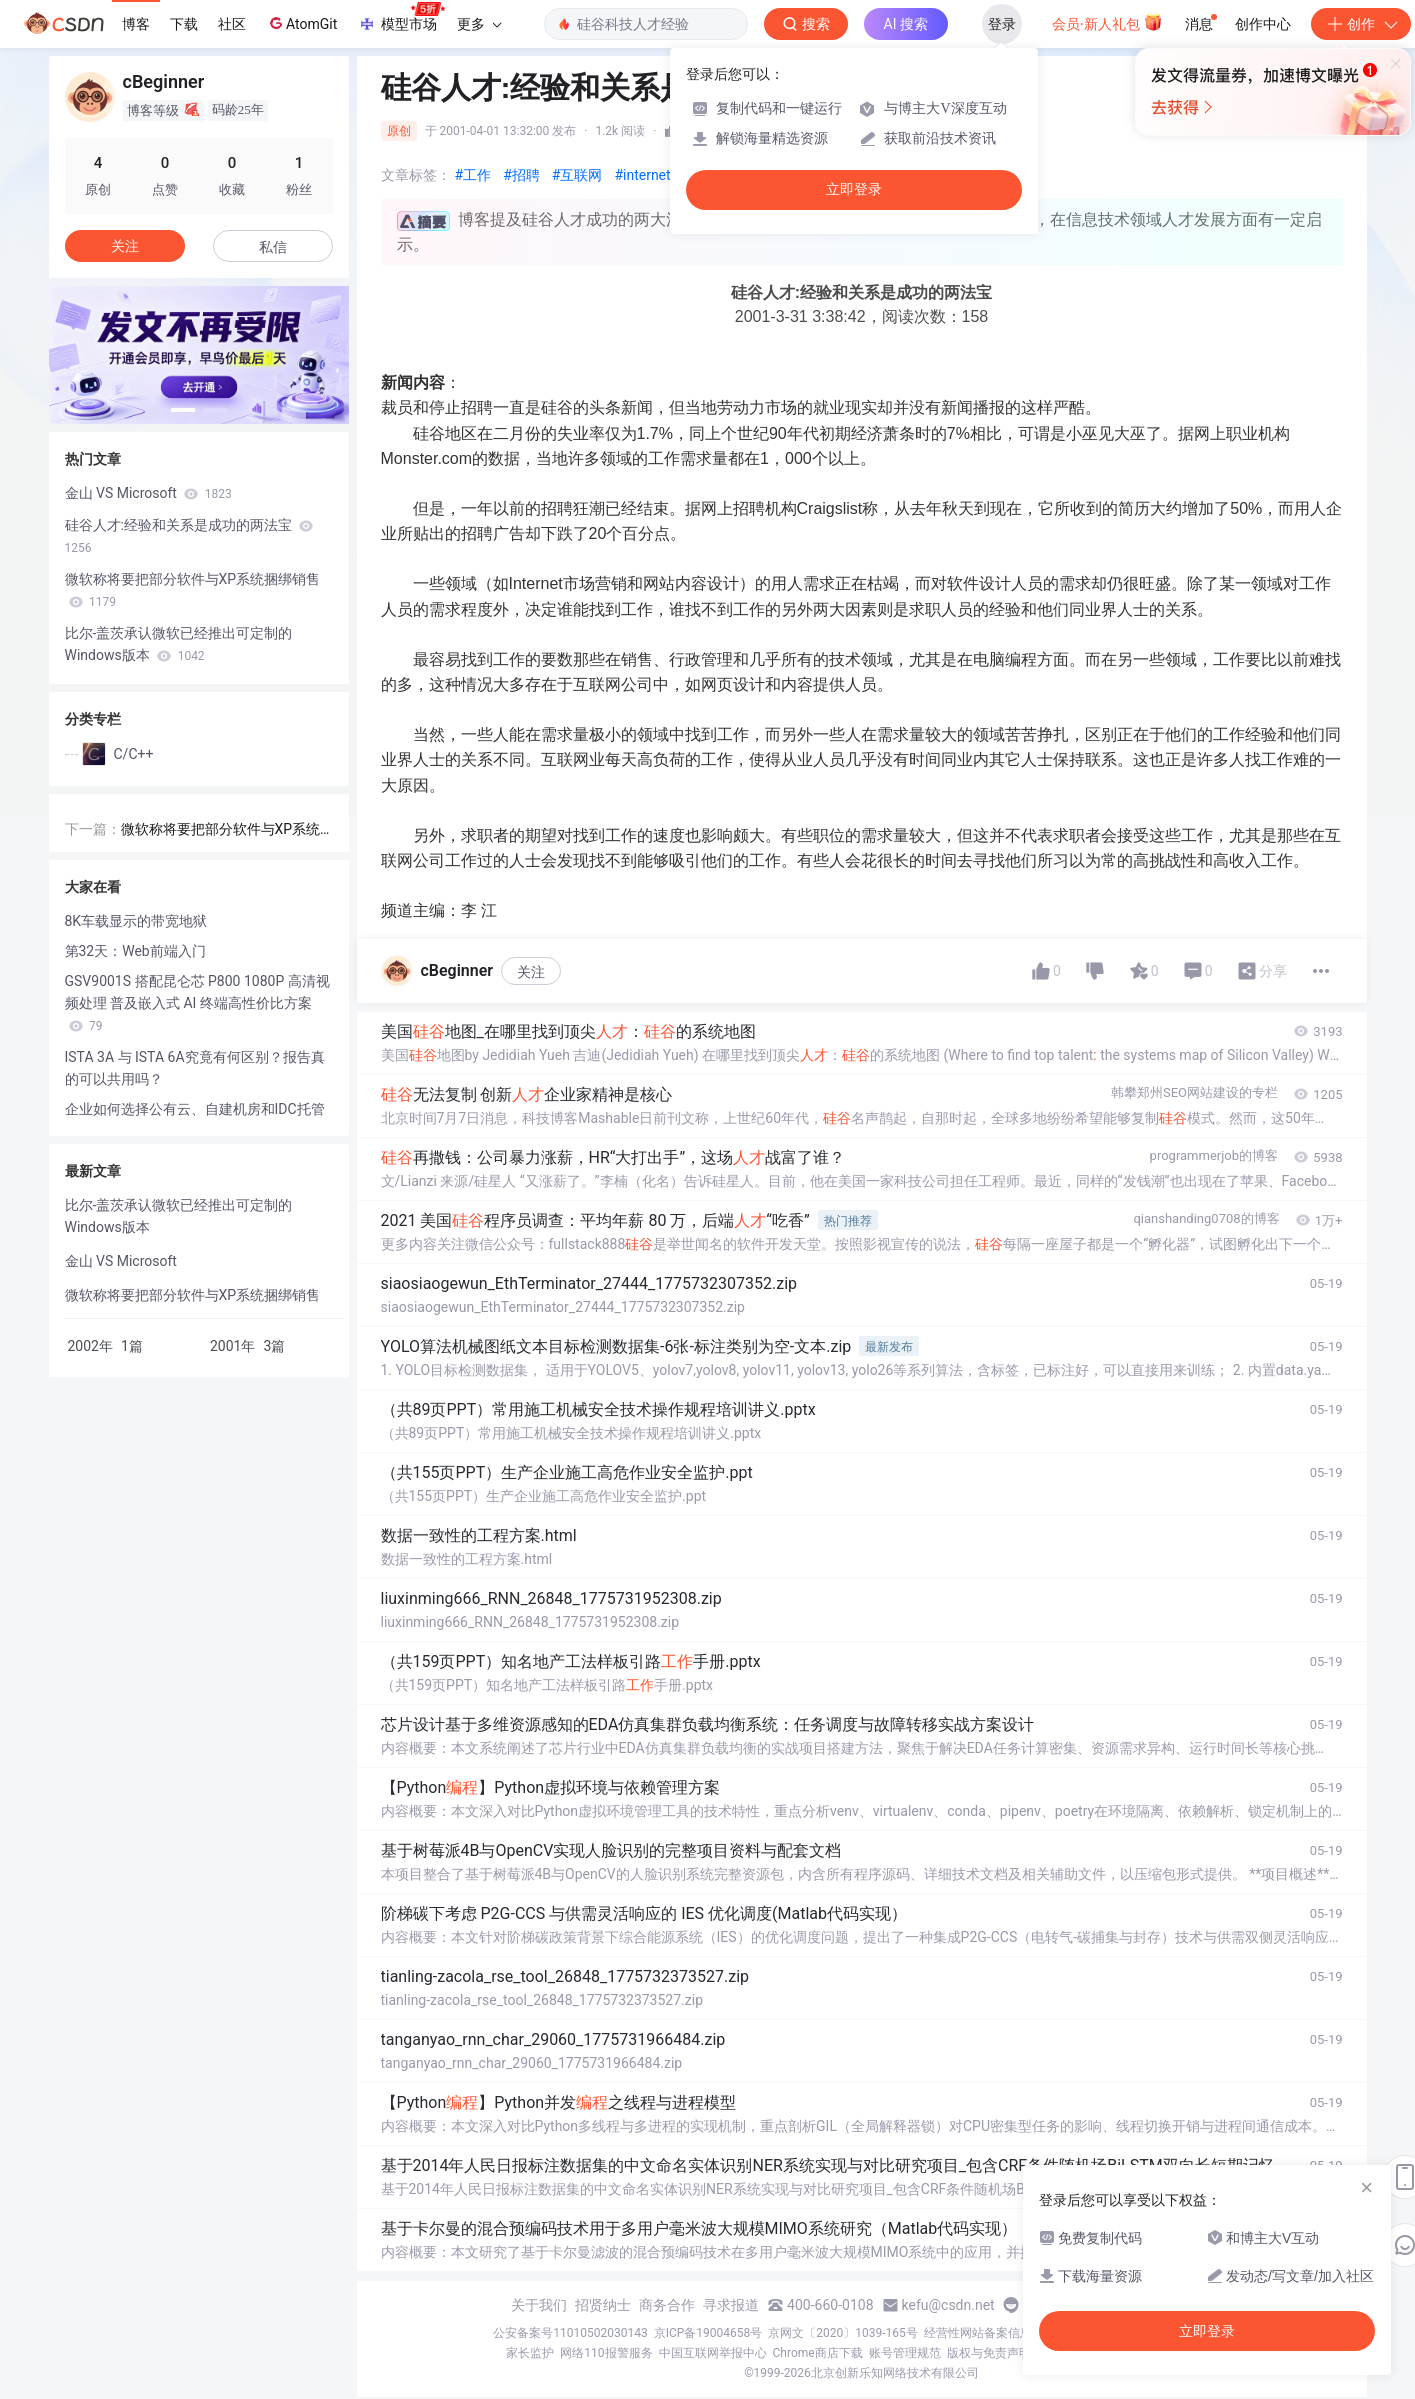  What do you see at coordinates (184, 24) in the screenshot?
I see `下载` at bounding box center [184, 24].